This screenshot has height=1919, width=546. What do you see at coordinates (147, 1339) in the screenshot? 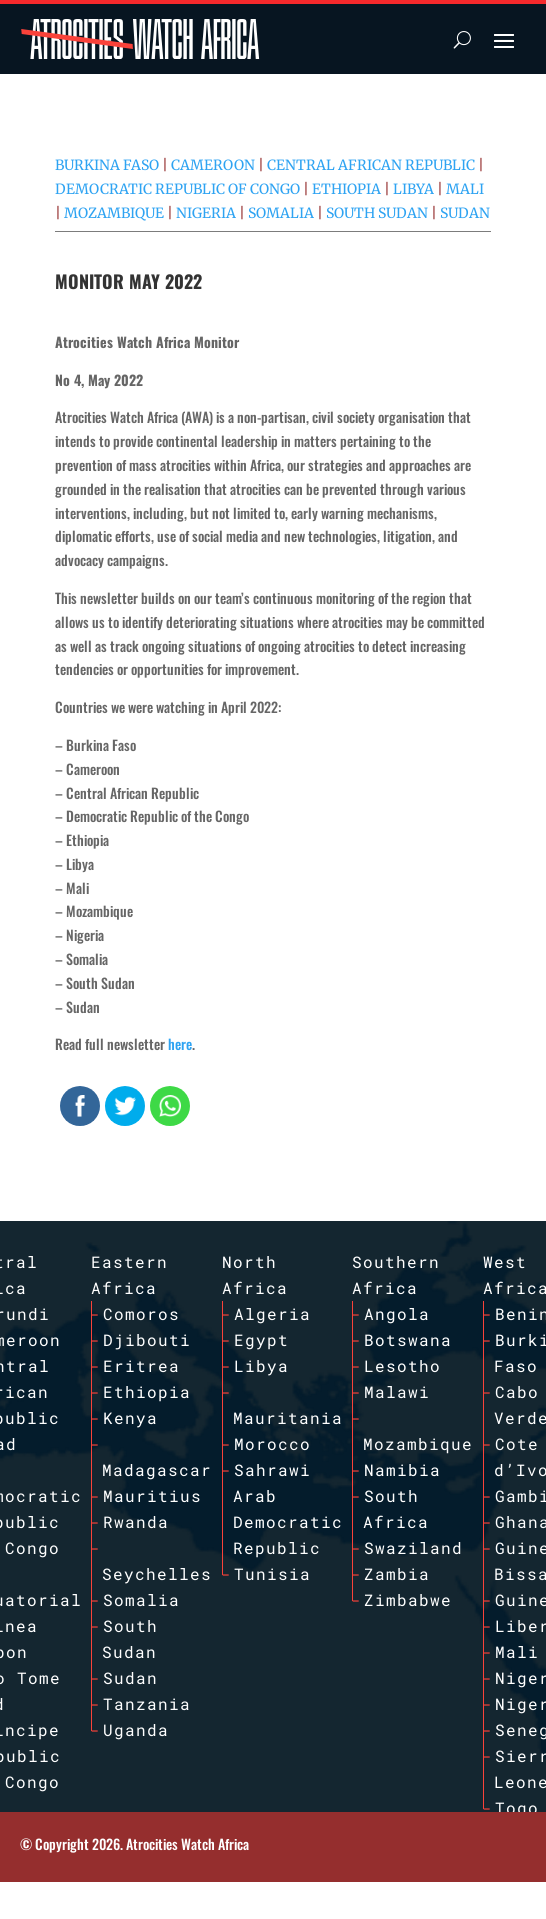
I see `Djibouti` at bounding box center [147, 1339].